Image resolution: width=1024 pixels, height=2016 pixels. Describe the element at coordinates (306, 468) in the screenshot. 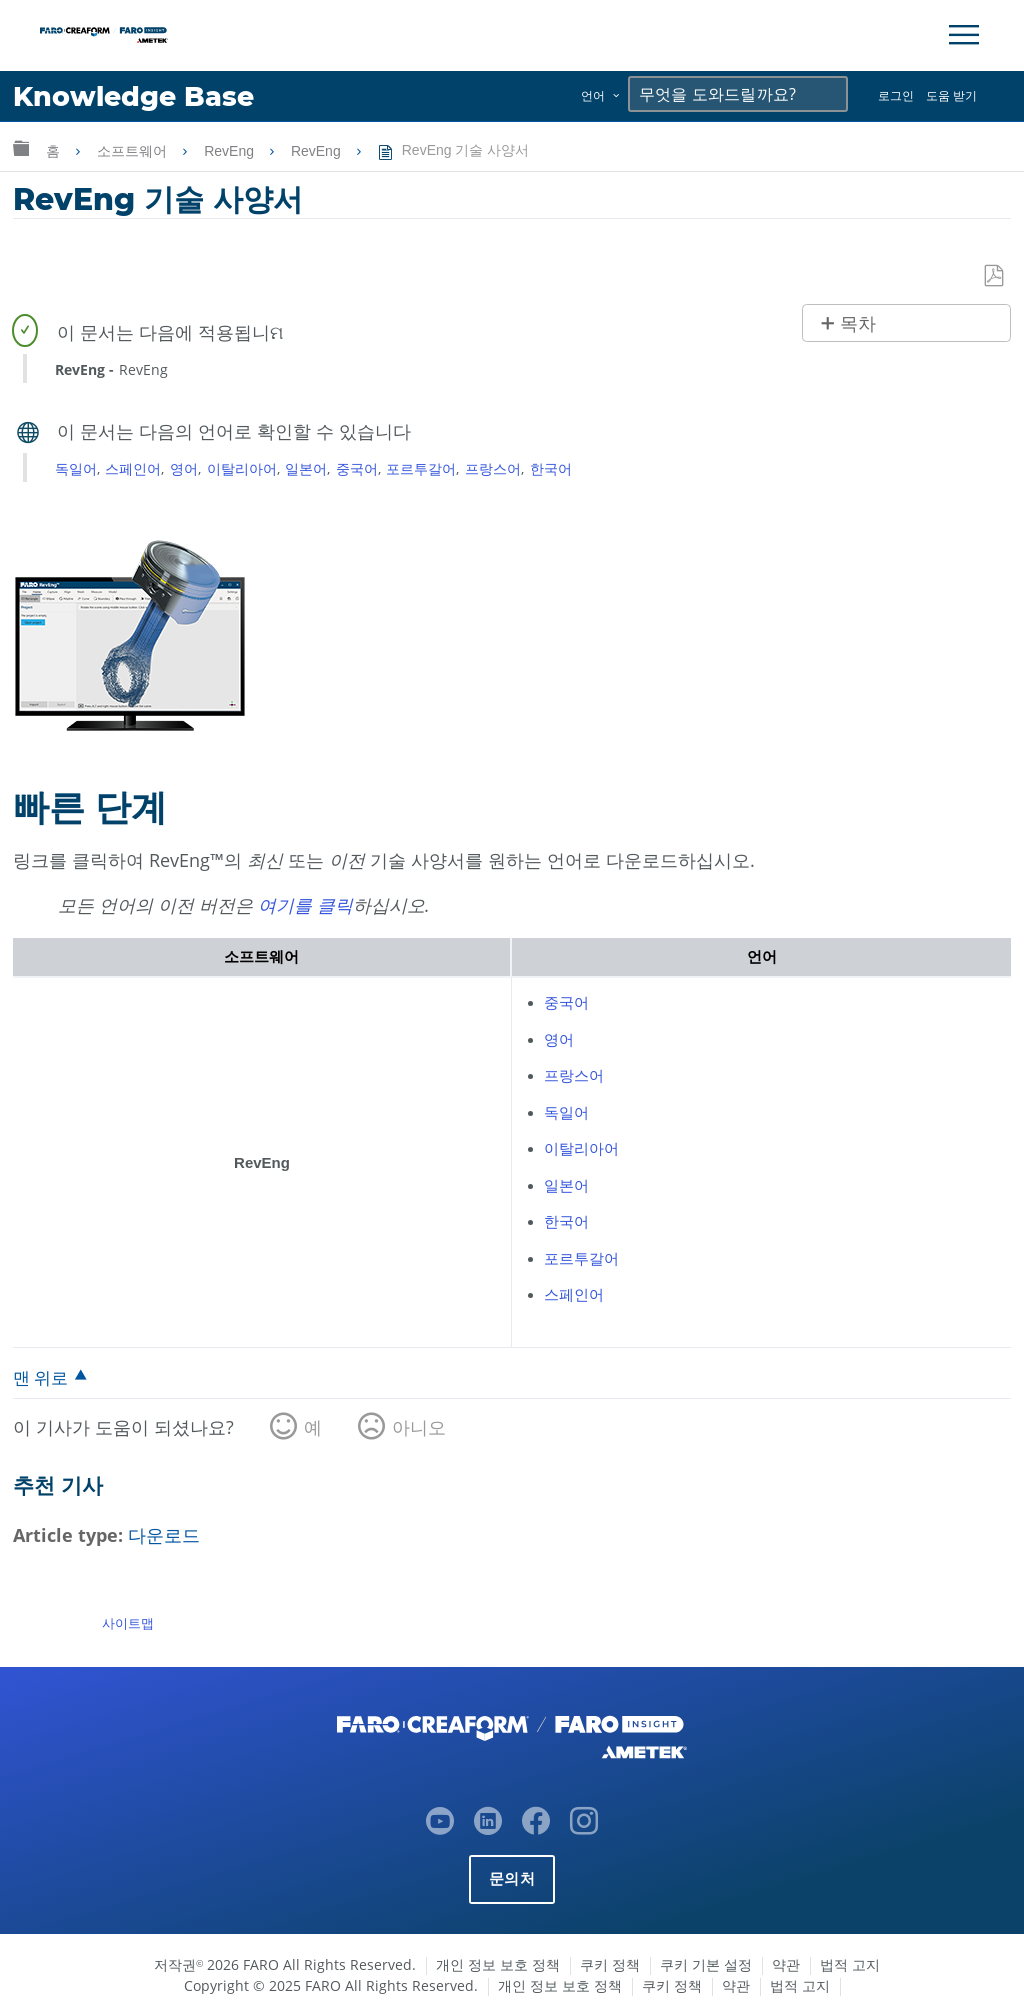

I see `일본어` at that location.